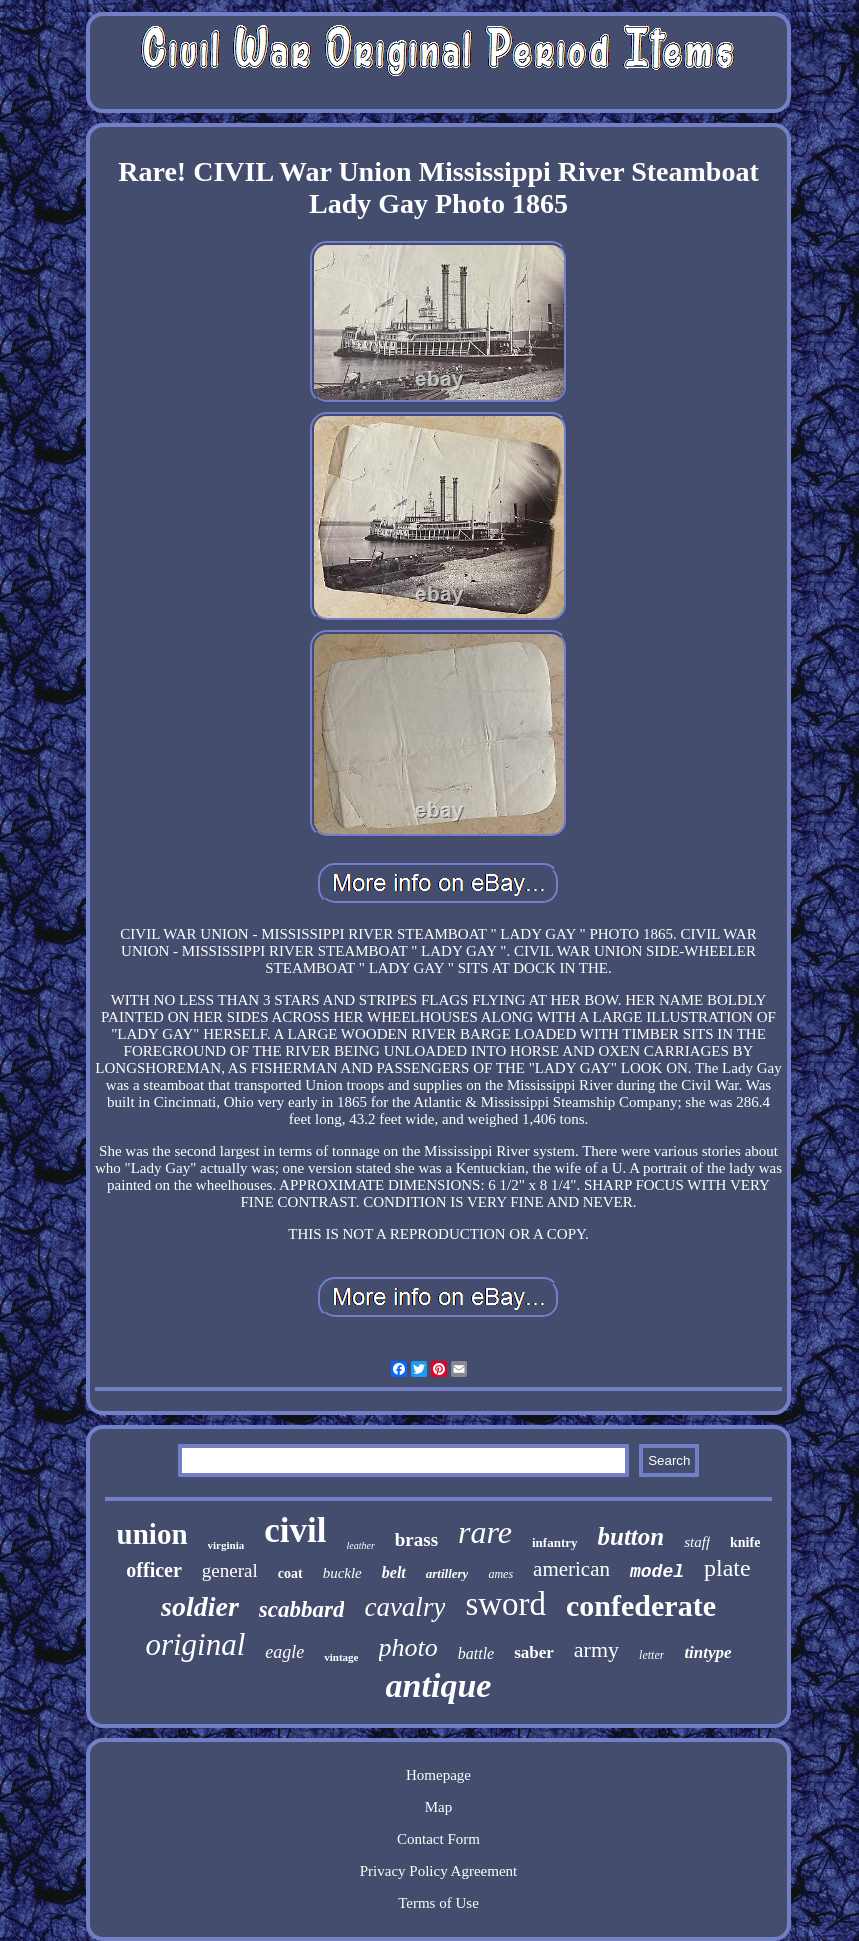 This screenshot has width=859, height=1941. Describe the element at coordinates (404, 1607) in the screenshot. I see `cavalry` at that location.